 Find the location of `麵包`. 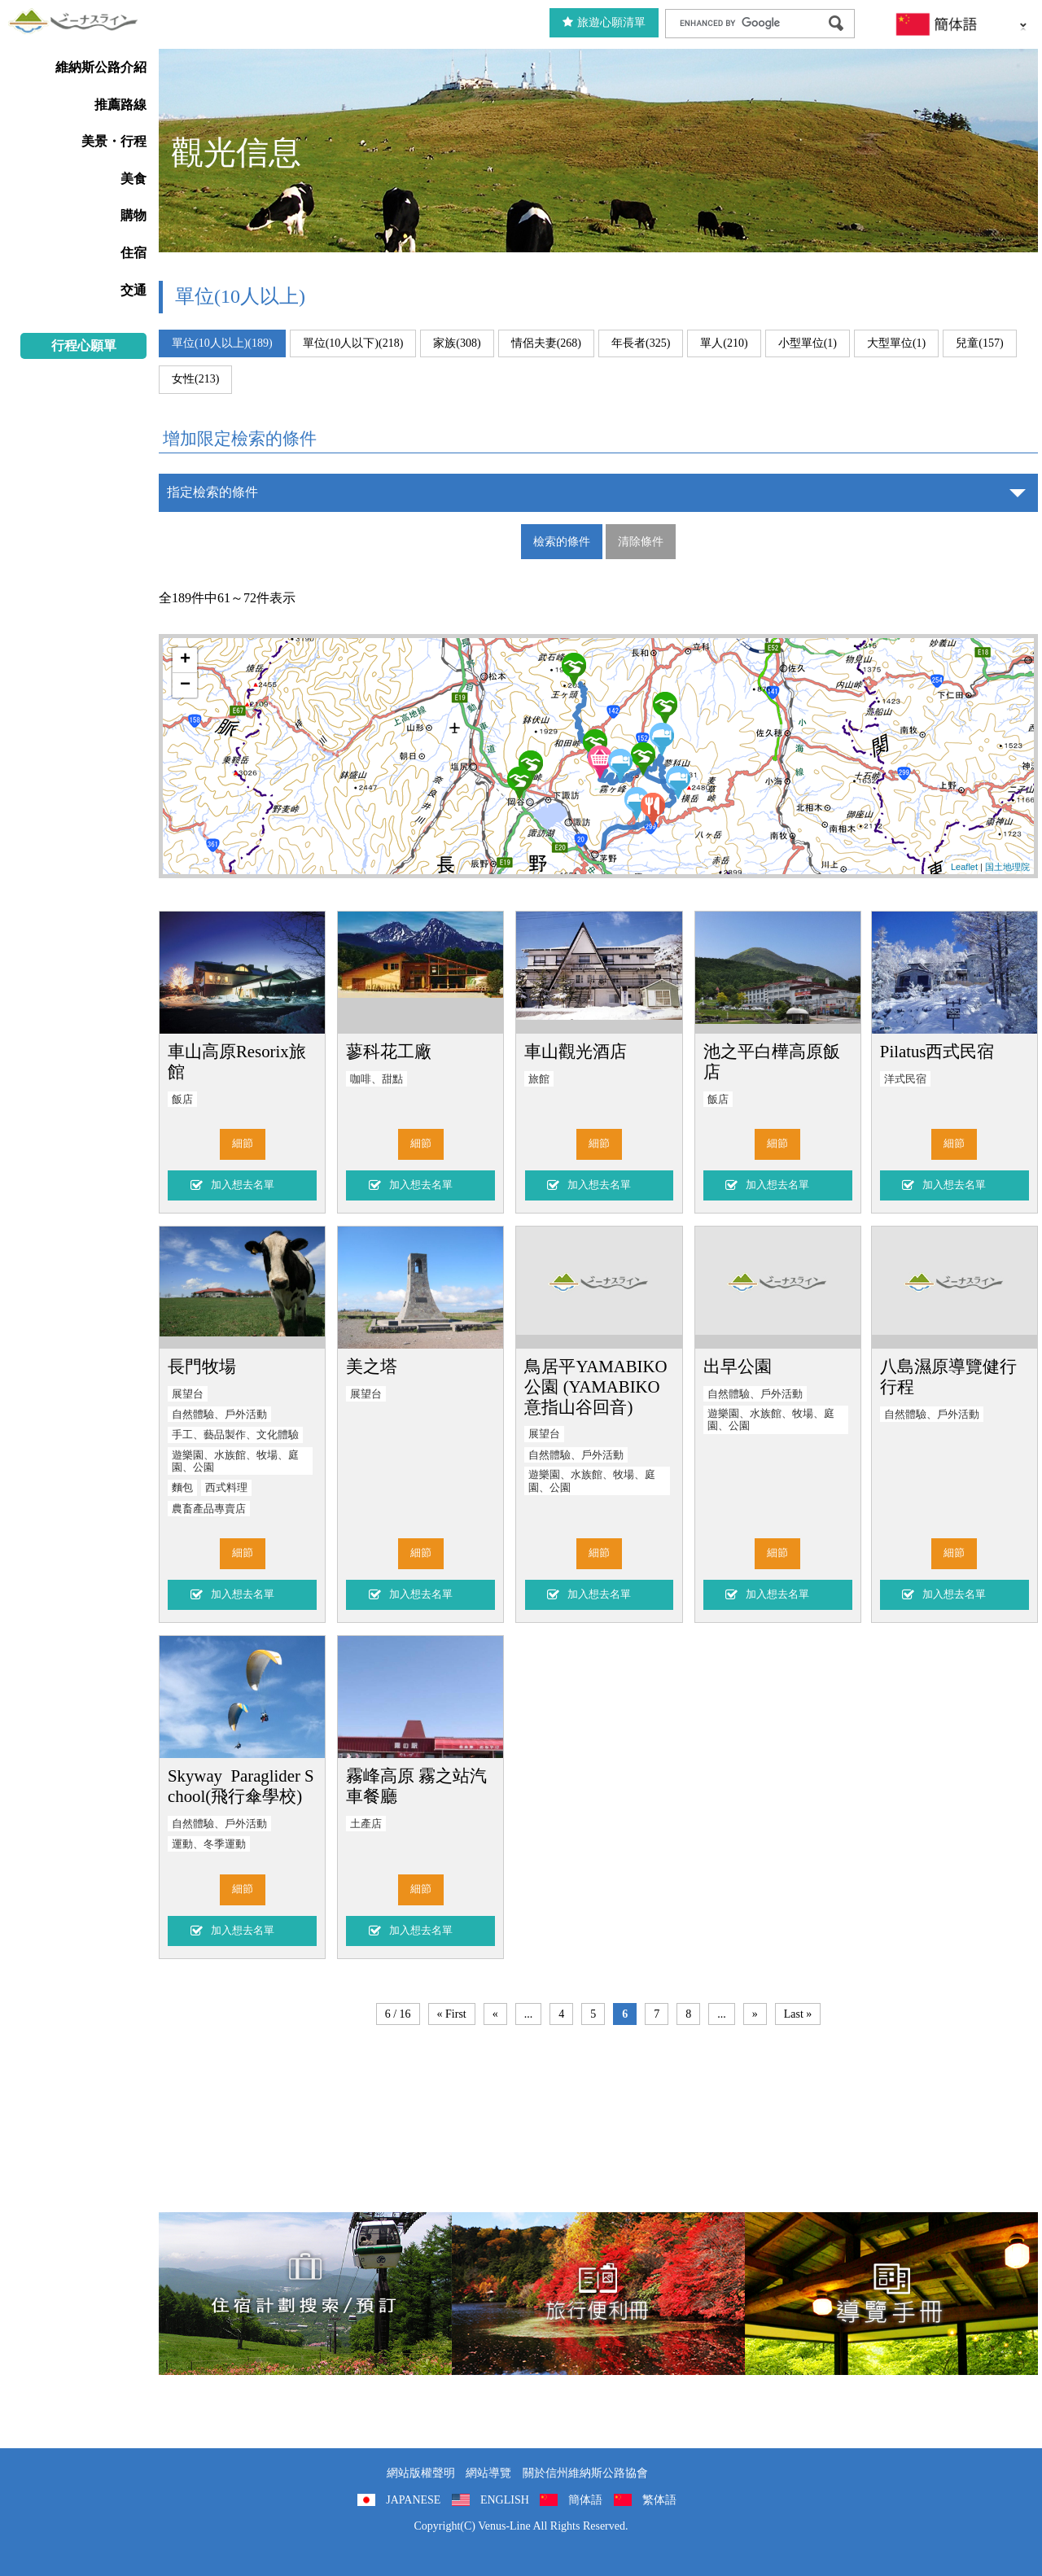

麵包 is located at coordinates (182, 1488).